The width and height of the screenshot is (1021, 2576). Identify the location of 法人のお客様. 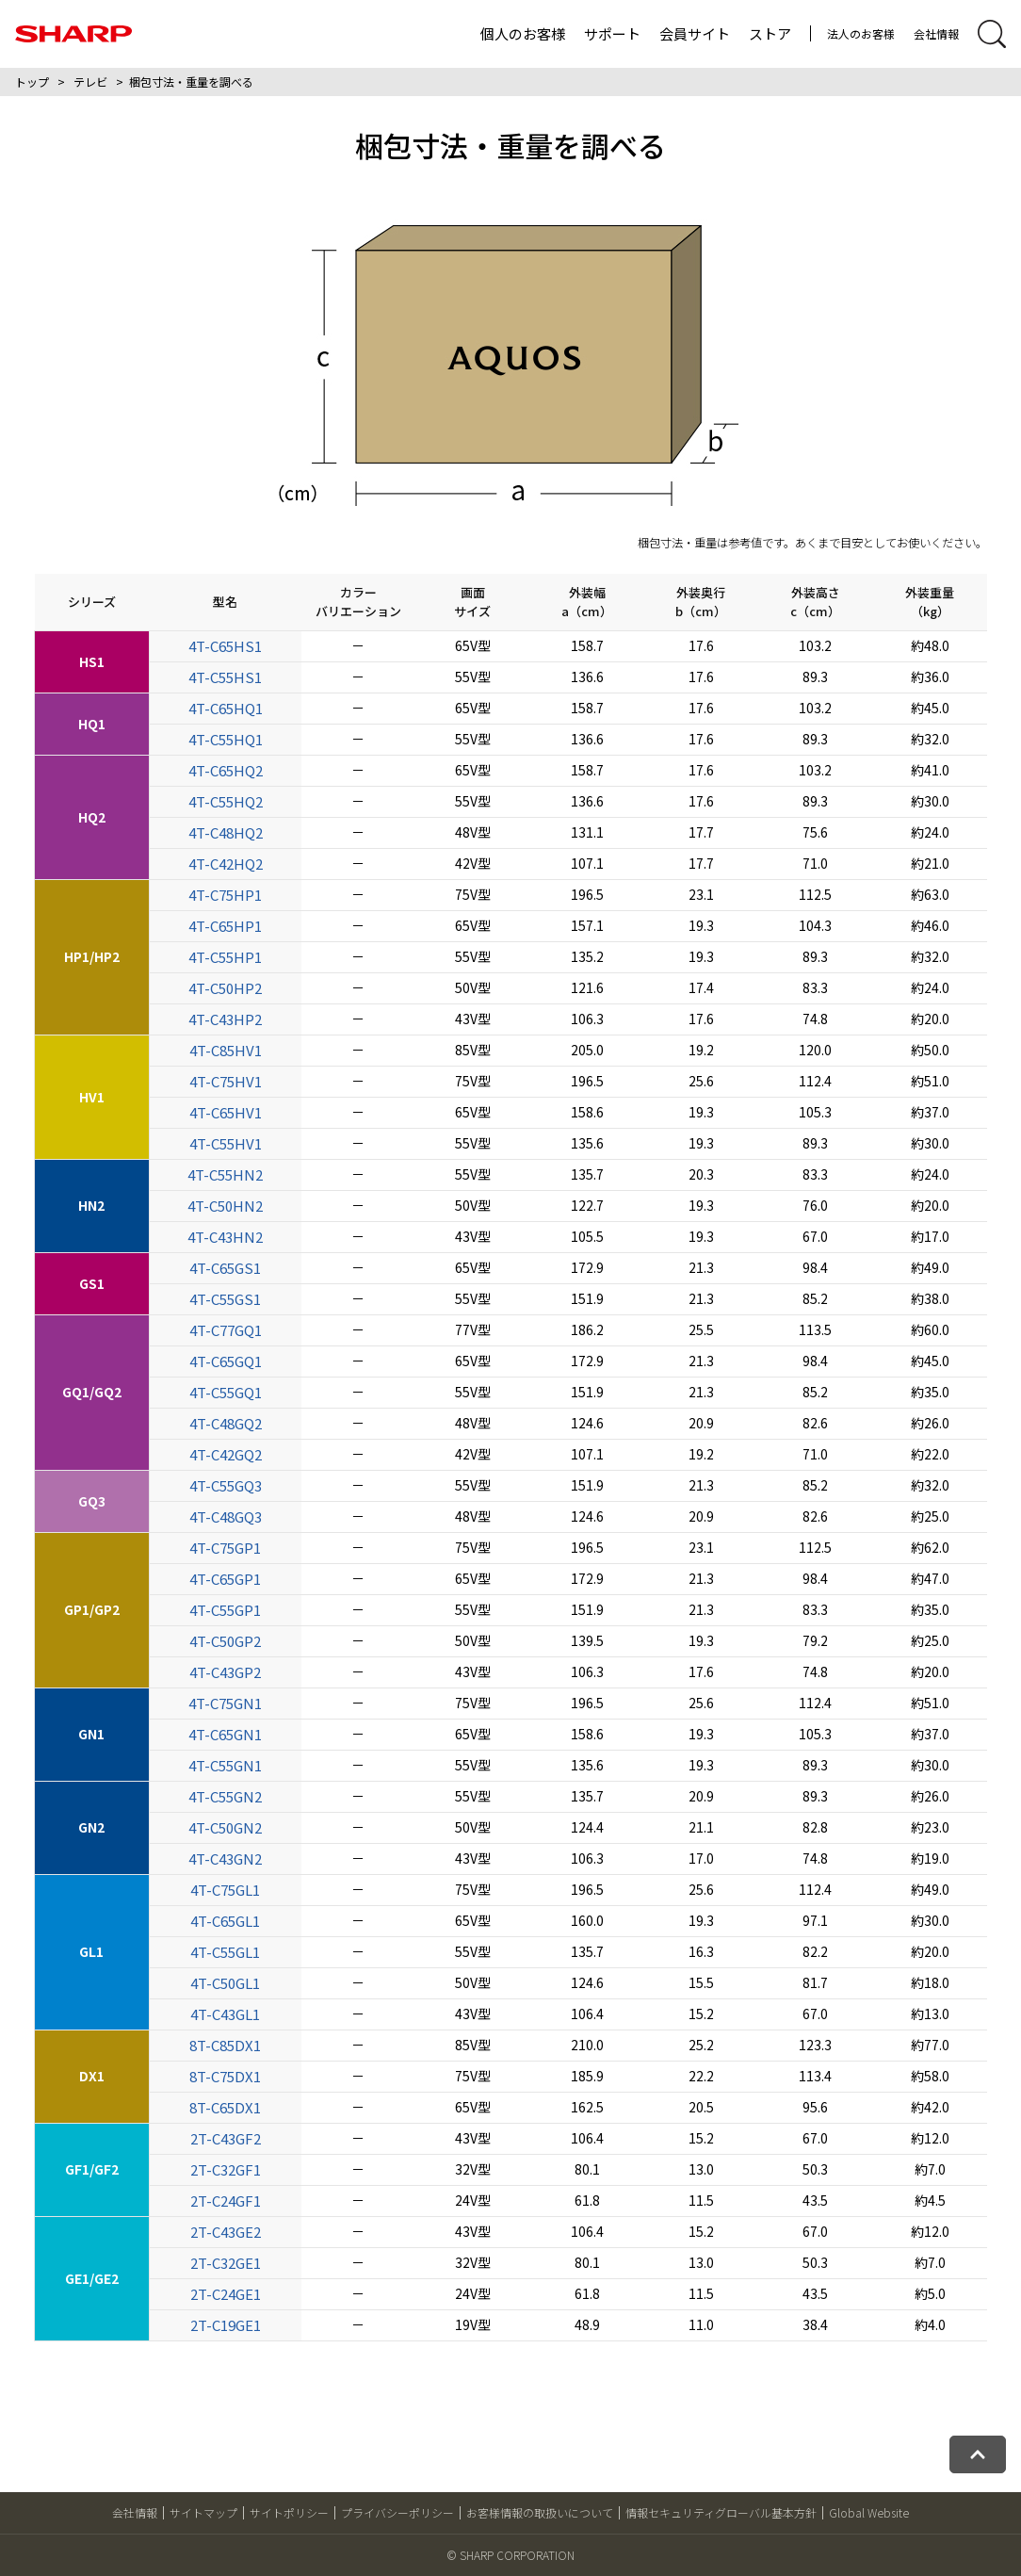
(861, 33).